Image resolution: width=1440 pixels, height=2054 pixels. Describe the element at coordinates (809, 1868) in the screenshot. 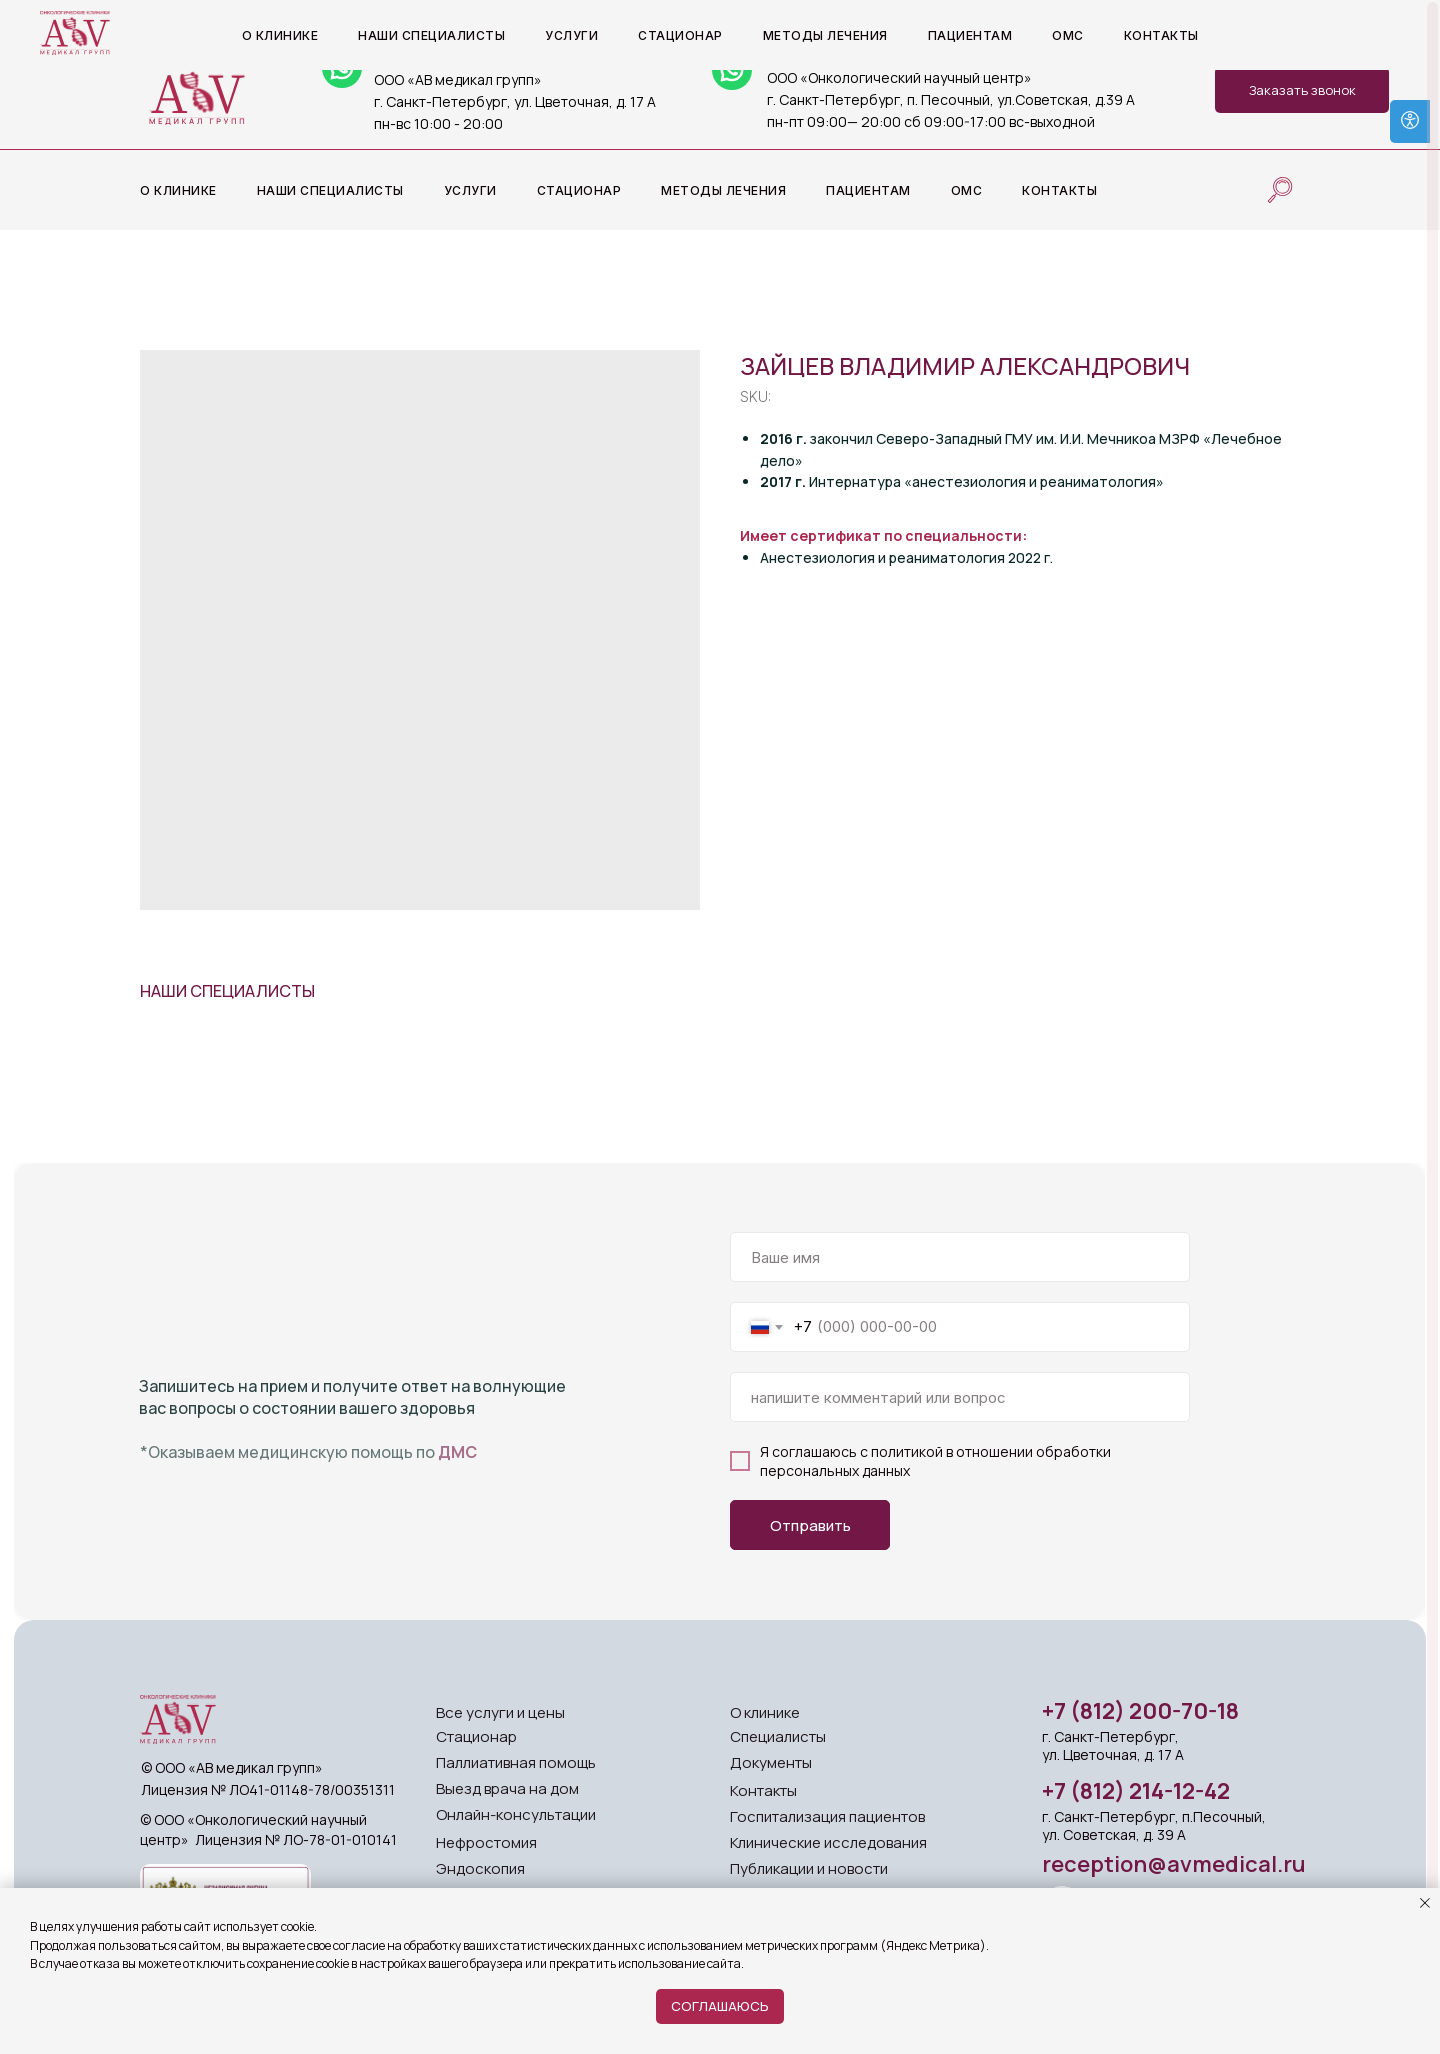

I see `Публикации и новости` at that location.